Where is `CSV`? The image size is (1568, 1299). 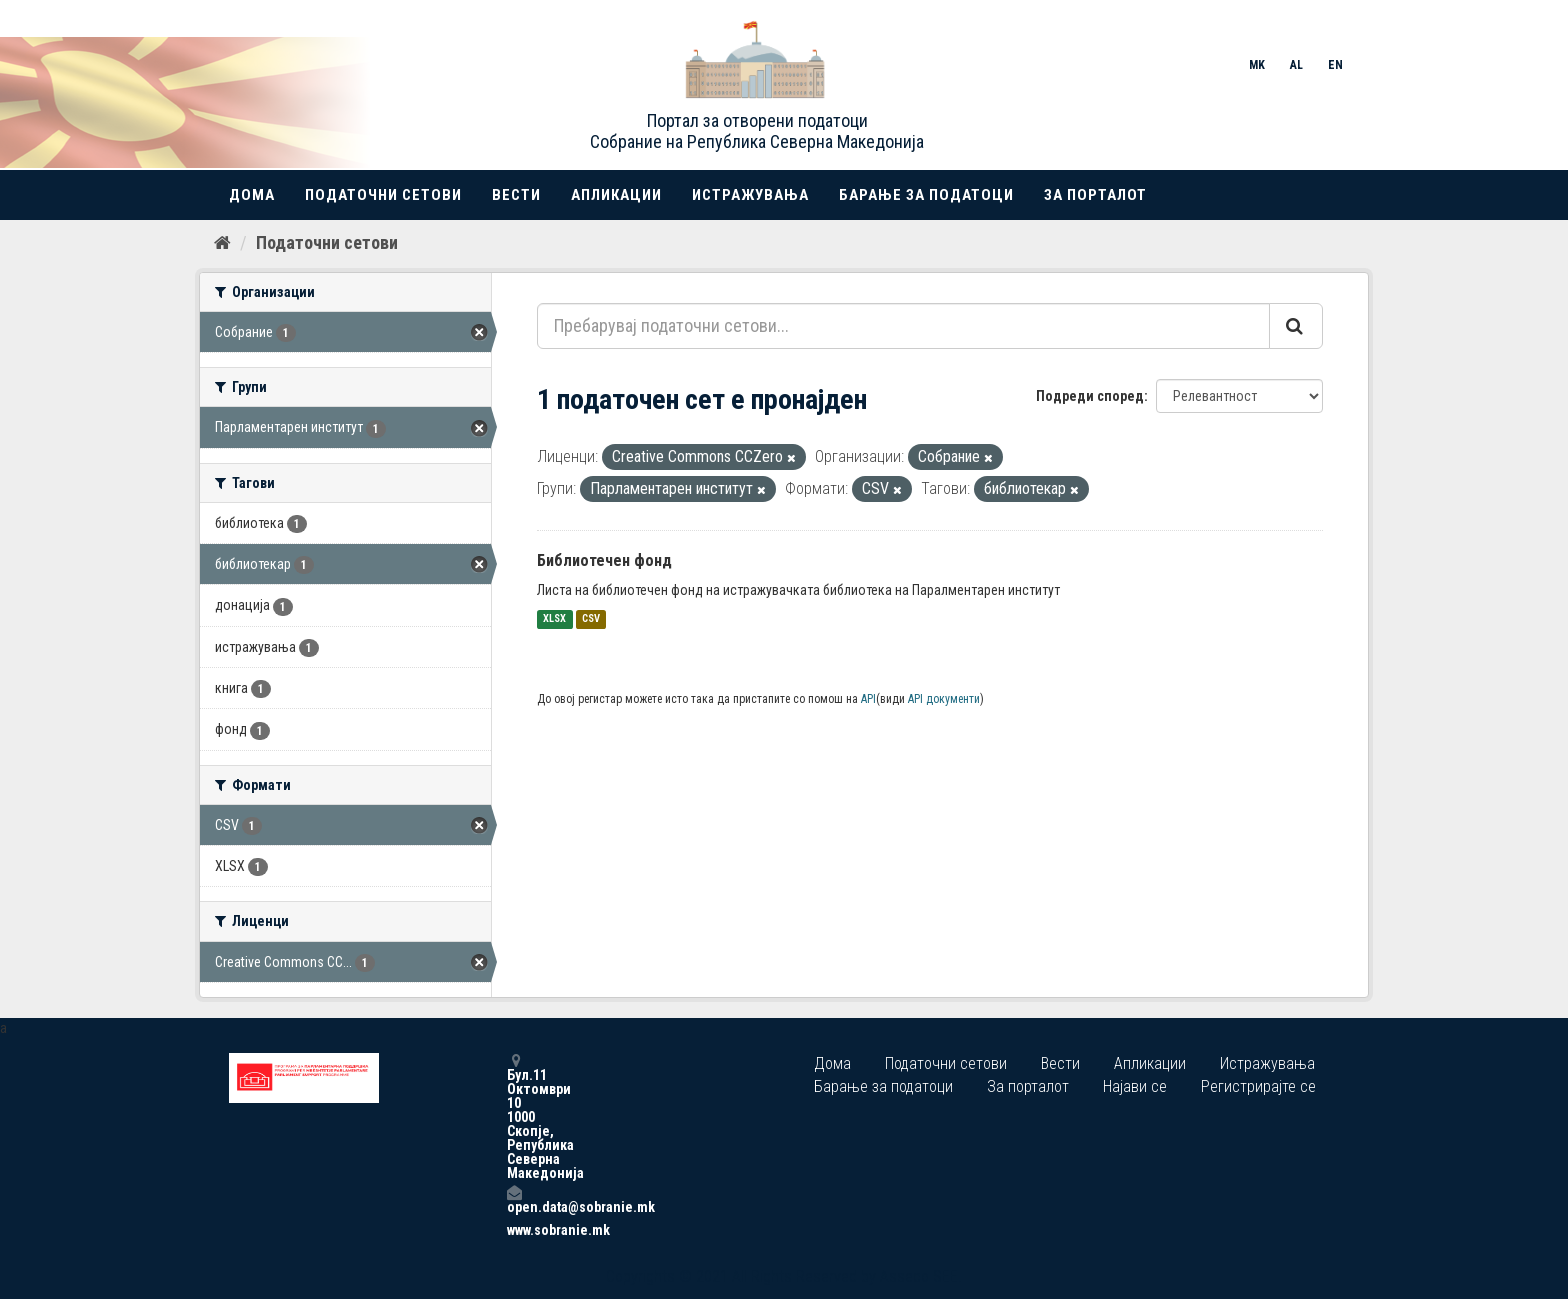 CSV is located at coordinates (591, 619).